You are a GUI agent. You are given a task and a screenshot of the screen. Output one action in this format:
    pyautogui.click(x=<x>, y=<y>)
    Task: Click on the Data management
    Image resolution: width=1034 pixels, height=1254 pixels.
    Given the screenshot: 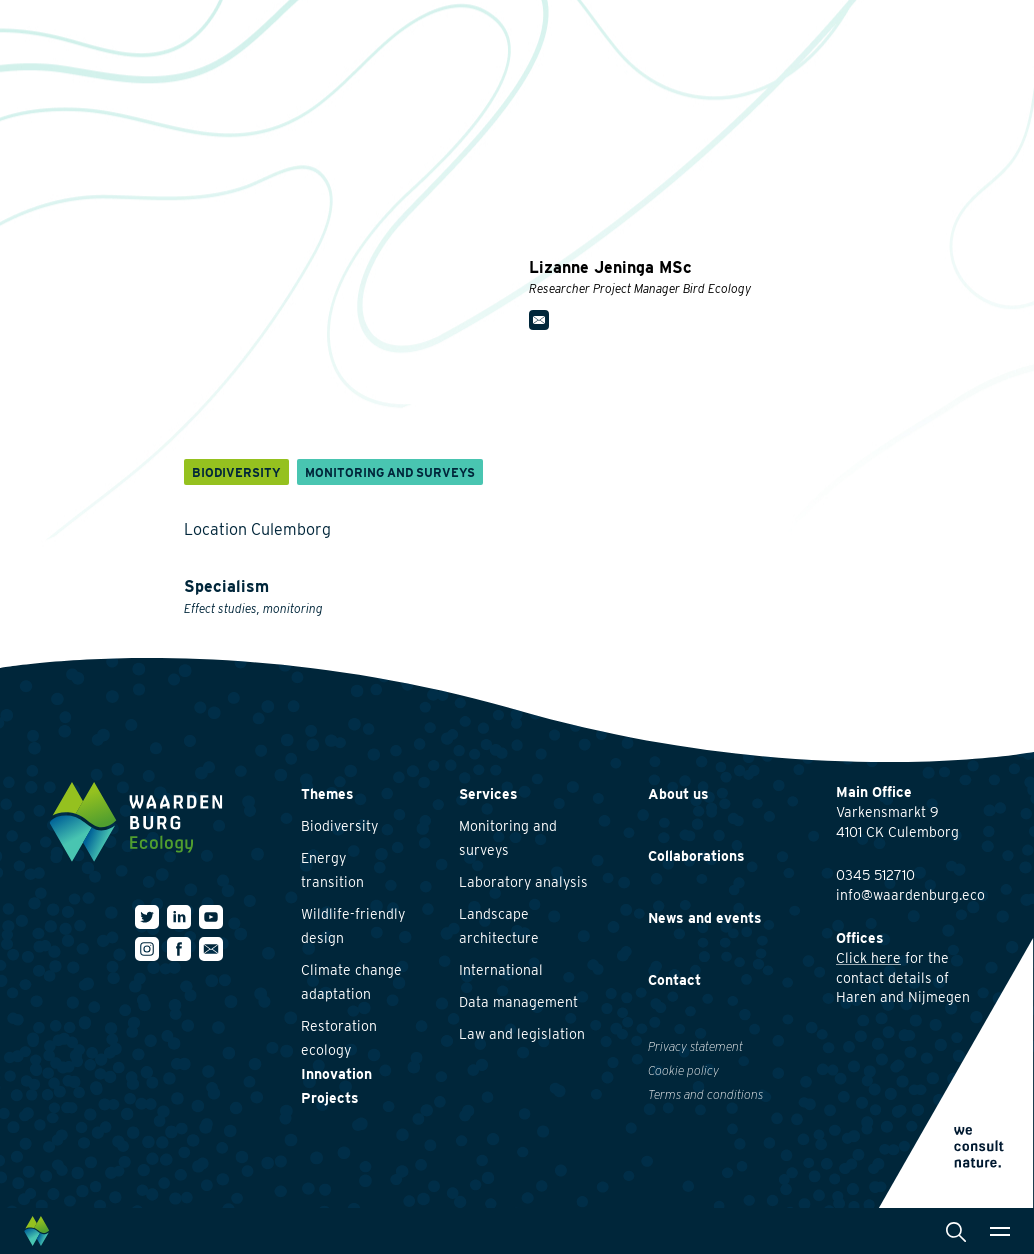 What is the action you would take?
    pyautogui.click(x=518, y=1002)
    